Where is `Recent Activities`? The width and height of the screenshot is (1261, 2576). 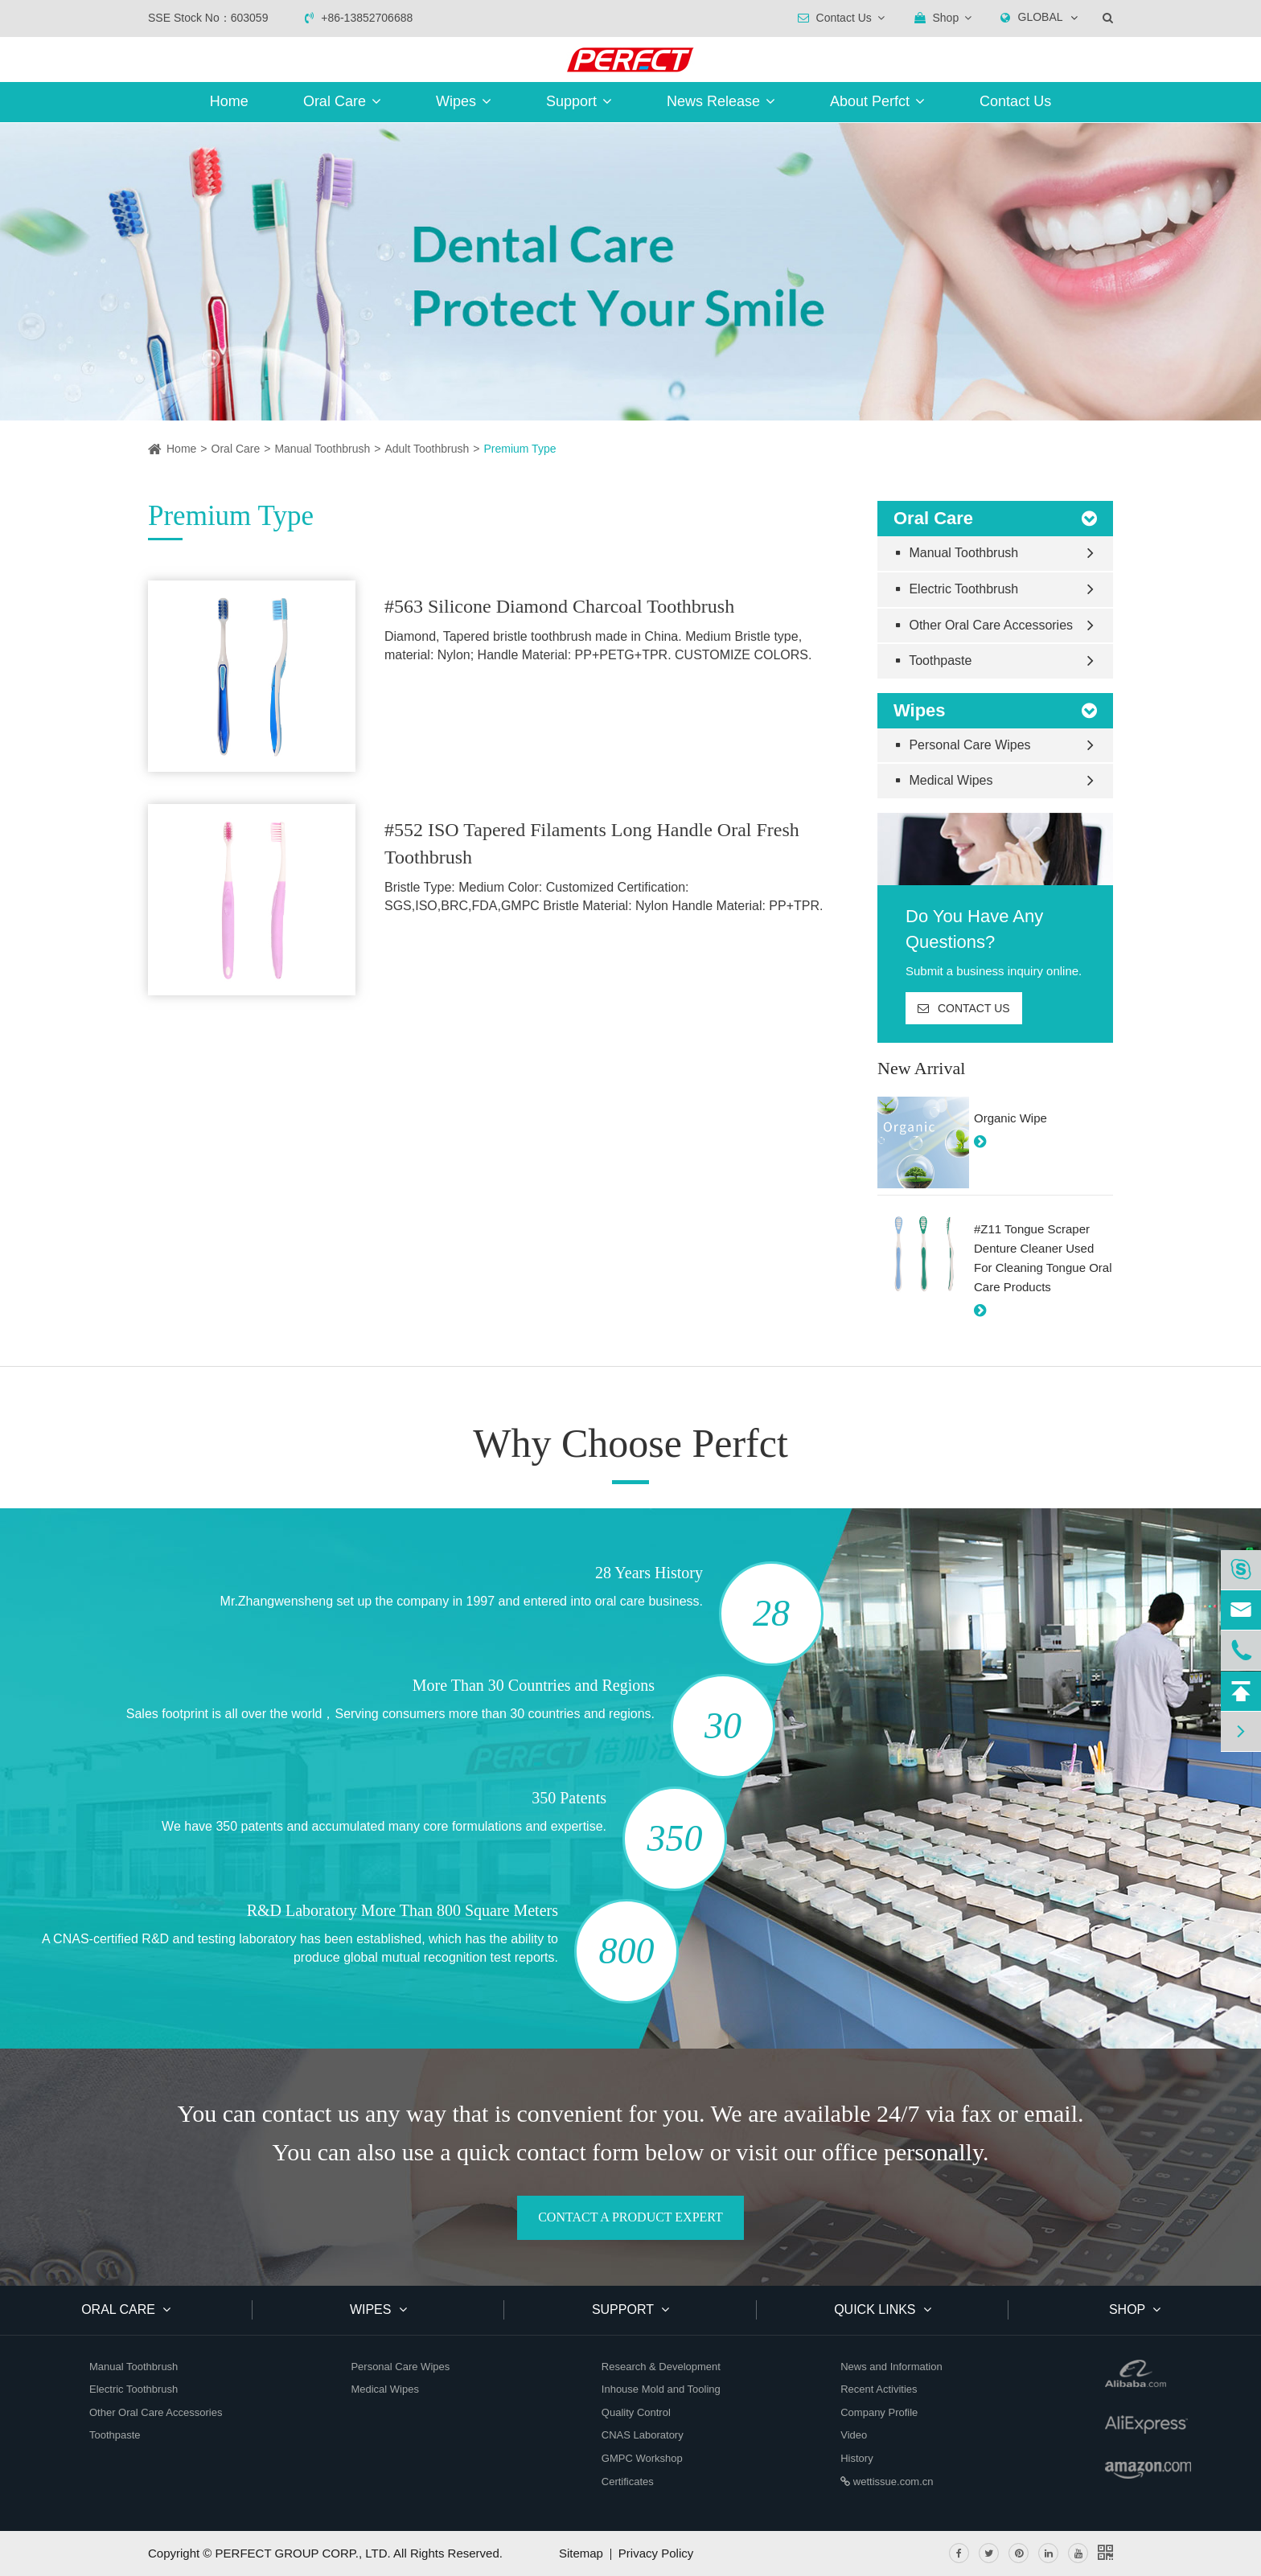 Recent Activities is located at coordinates (878, 2389).